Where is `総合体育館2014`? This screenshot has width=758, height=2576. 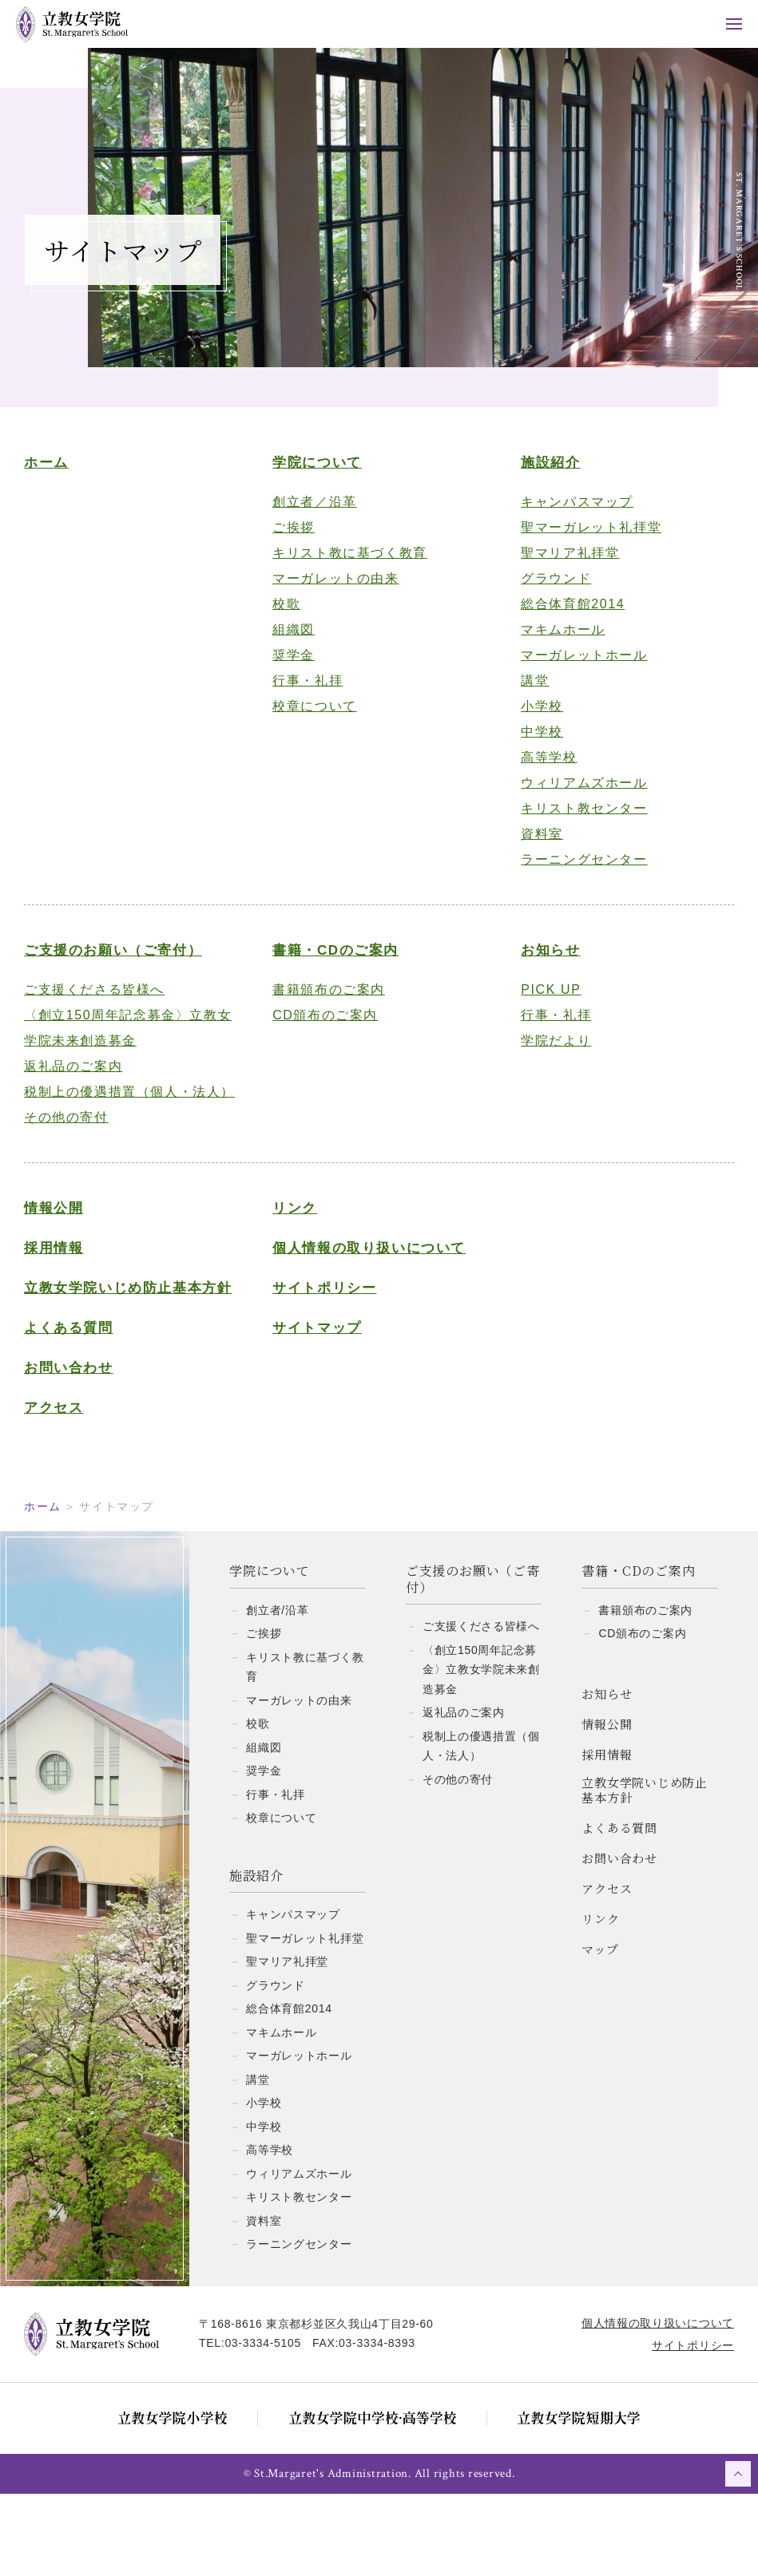
総合体育館2014 is located at coordinates (566, 617).